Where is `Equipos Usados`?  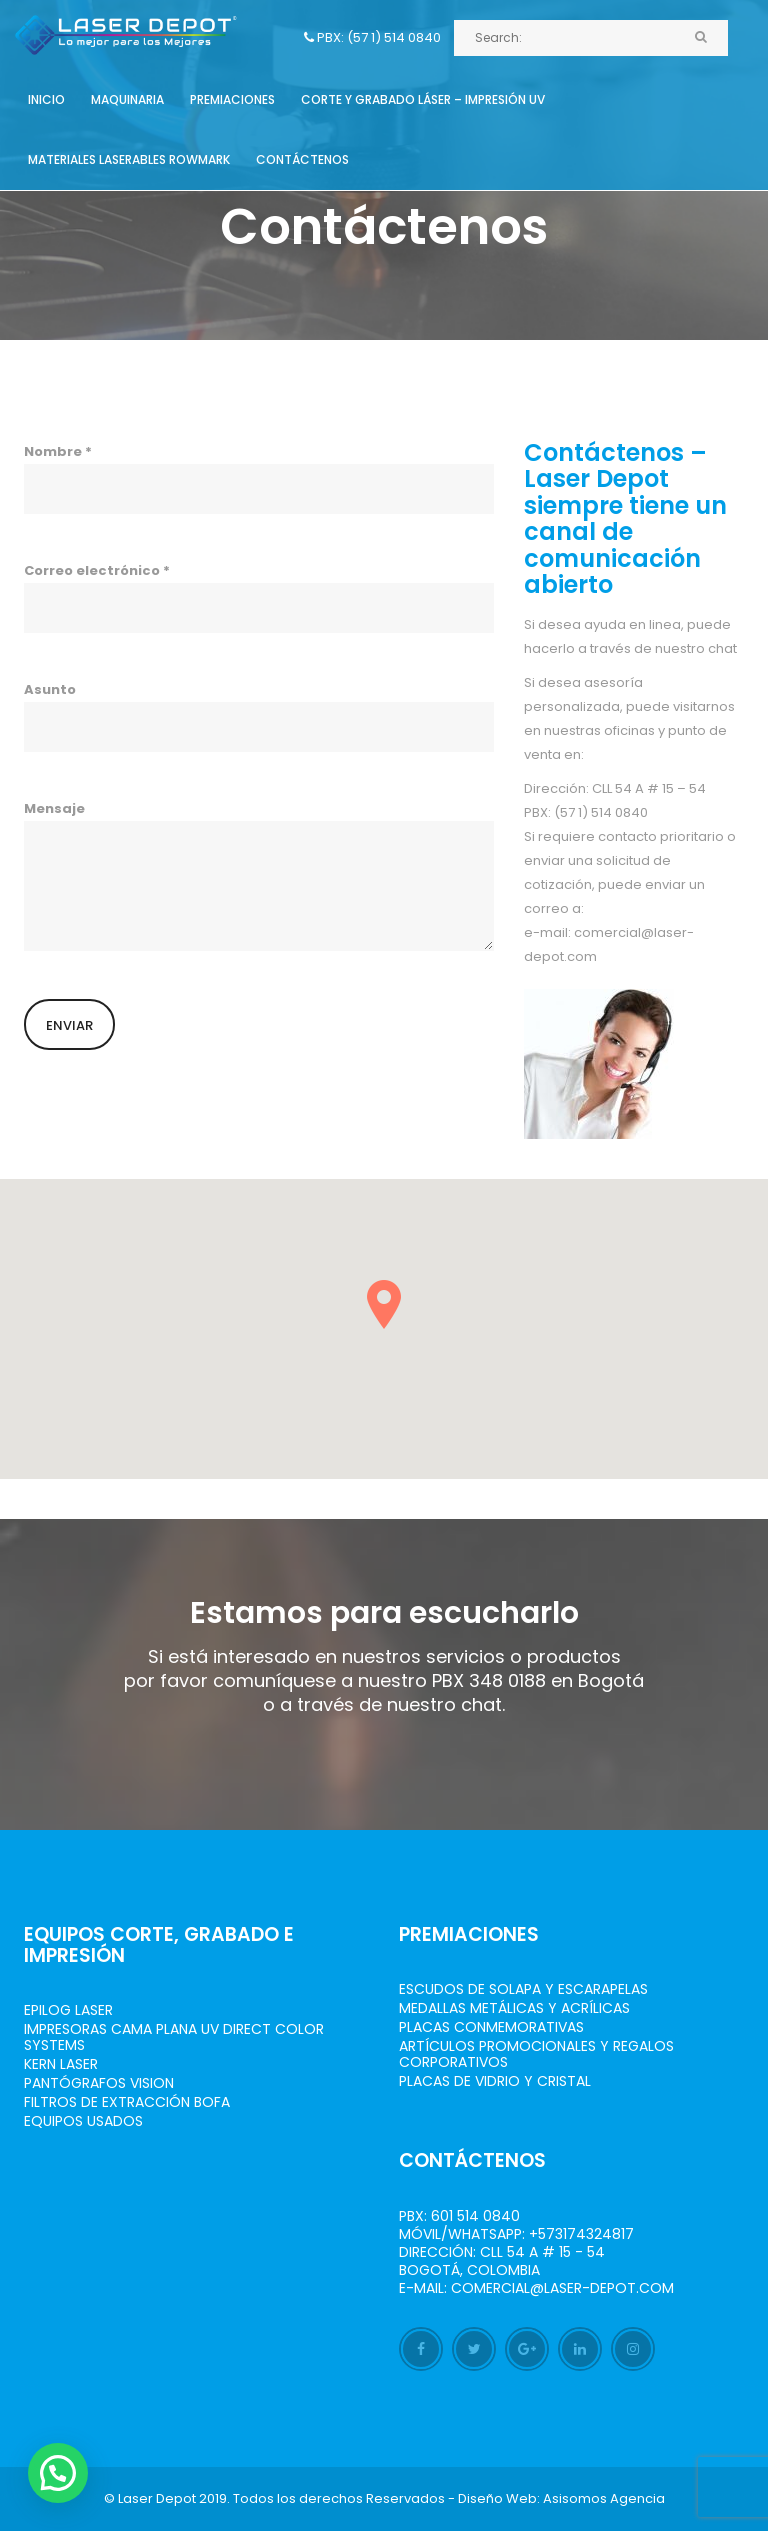
Equipos Usados is located at coordinates (83, 2121).